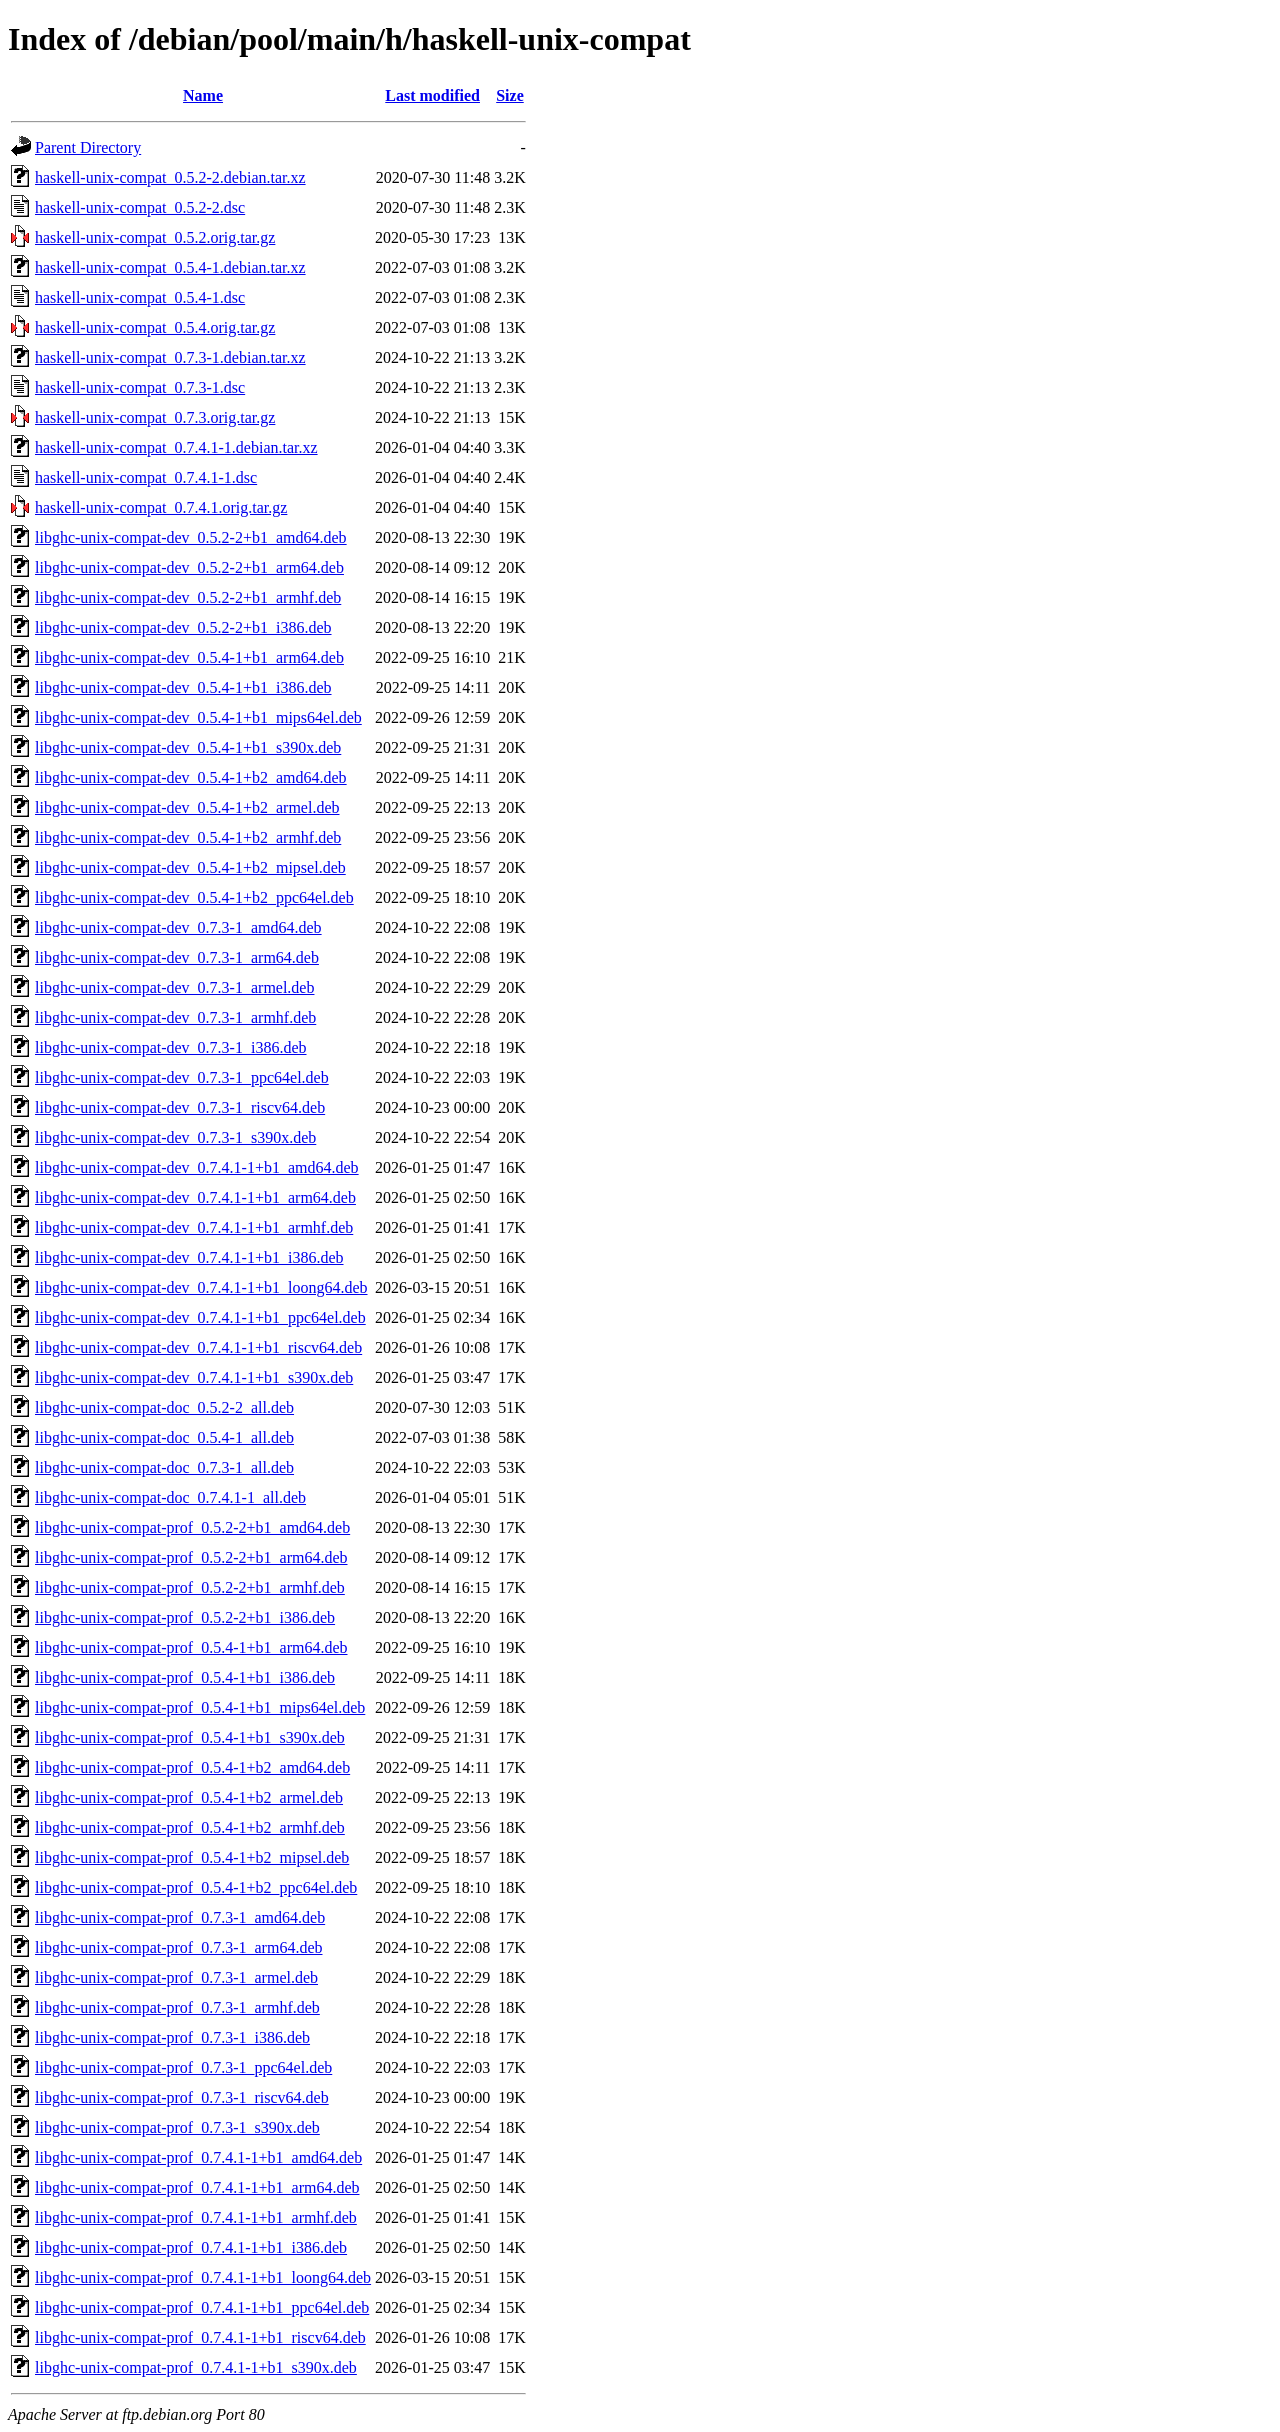  Describe the element at coordinates (510, 95) in the screenshot. I see `Size` at that location.